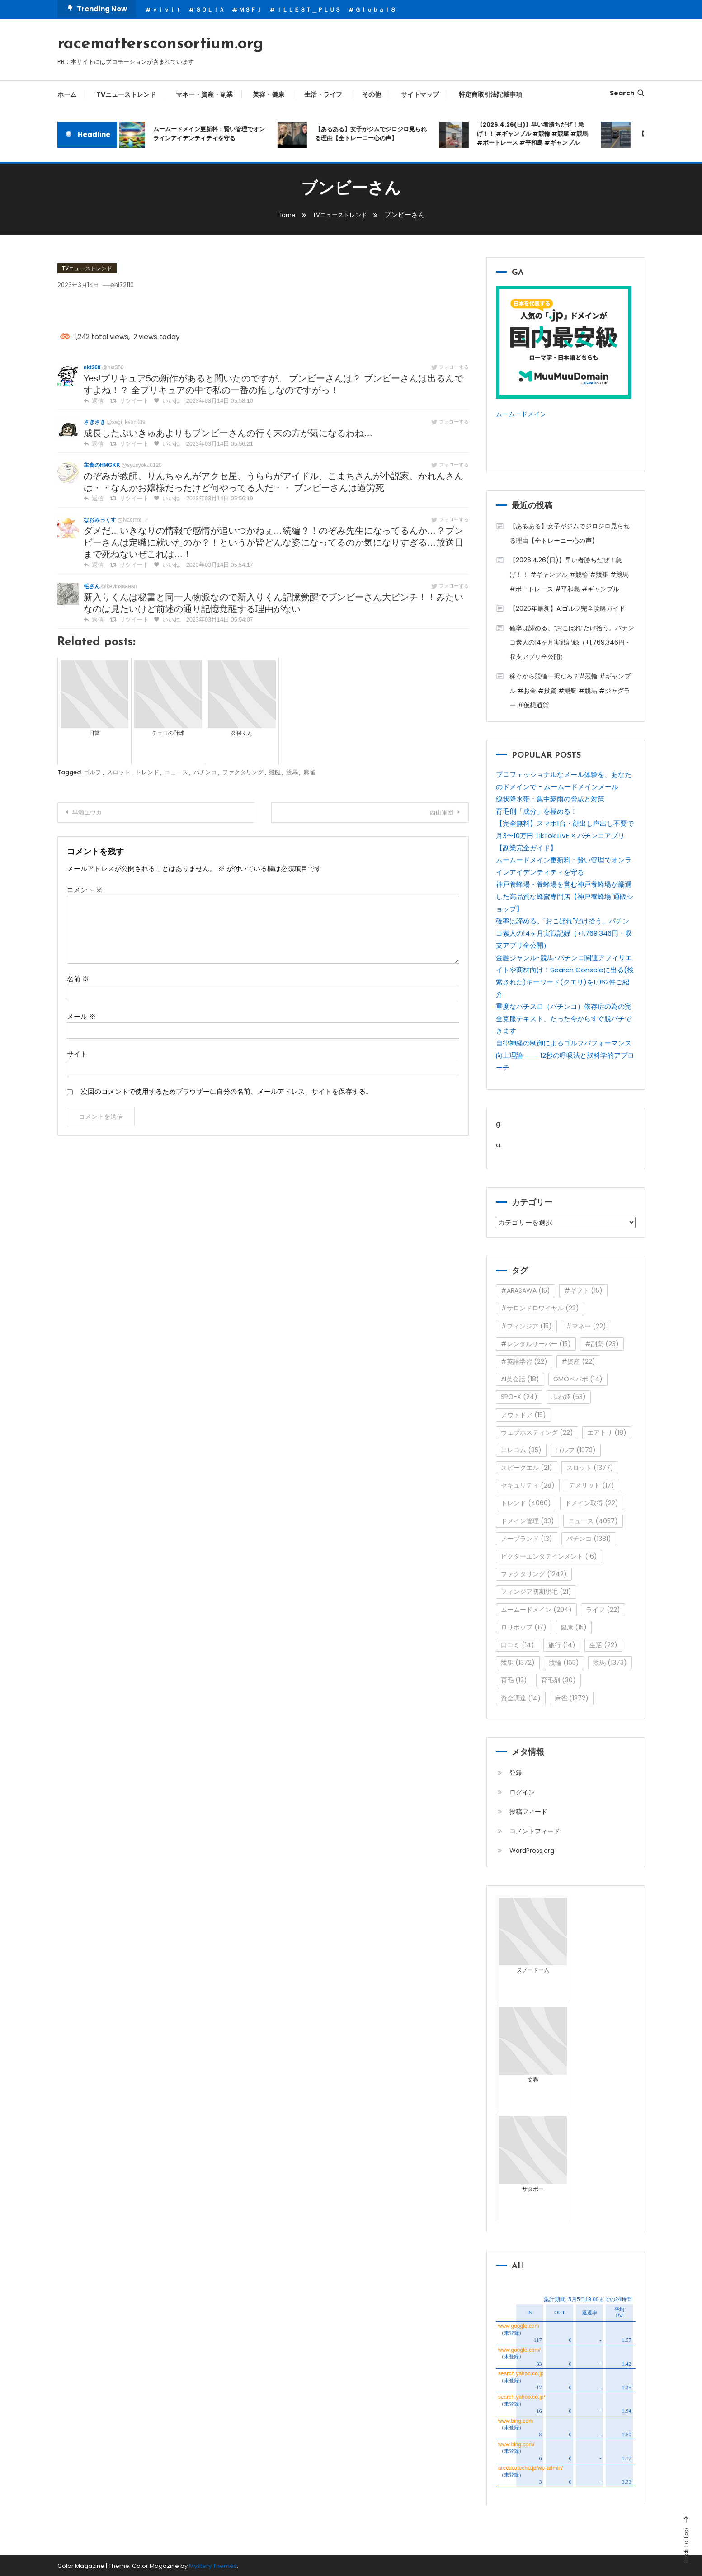  Describe the element at coordinates (591, 1484) in the screenshot. I see `デメリット [デメリット (17個の項目)]` at that location.